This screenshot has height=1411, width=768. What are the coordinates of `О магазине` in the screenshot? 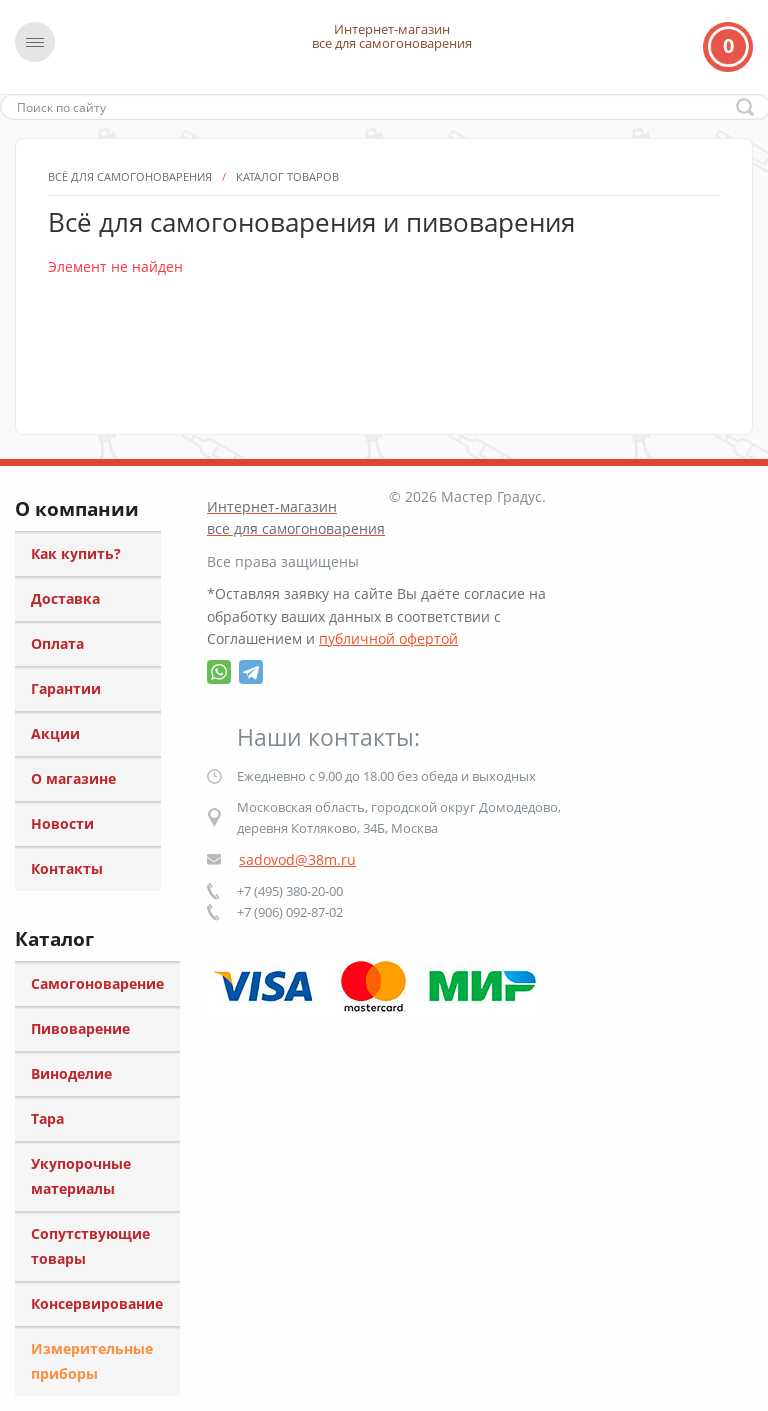 It's located at (73, 778).